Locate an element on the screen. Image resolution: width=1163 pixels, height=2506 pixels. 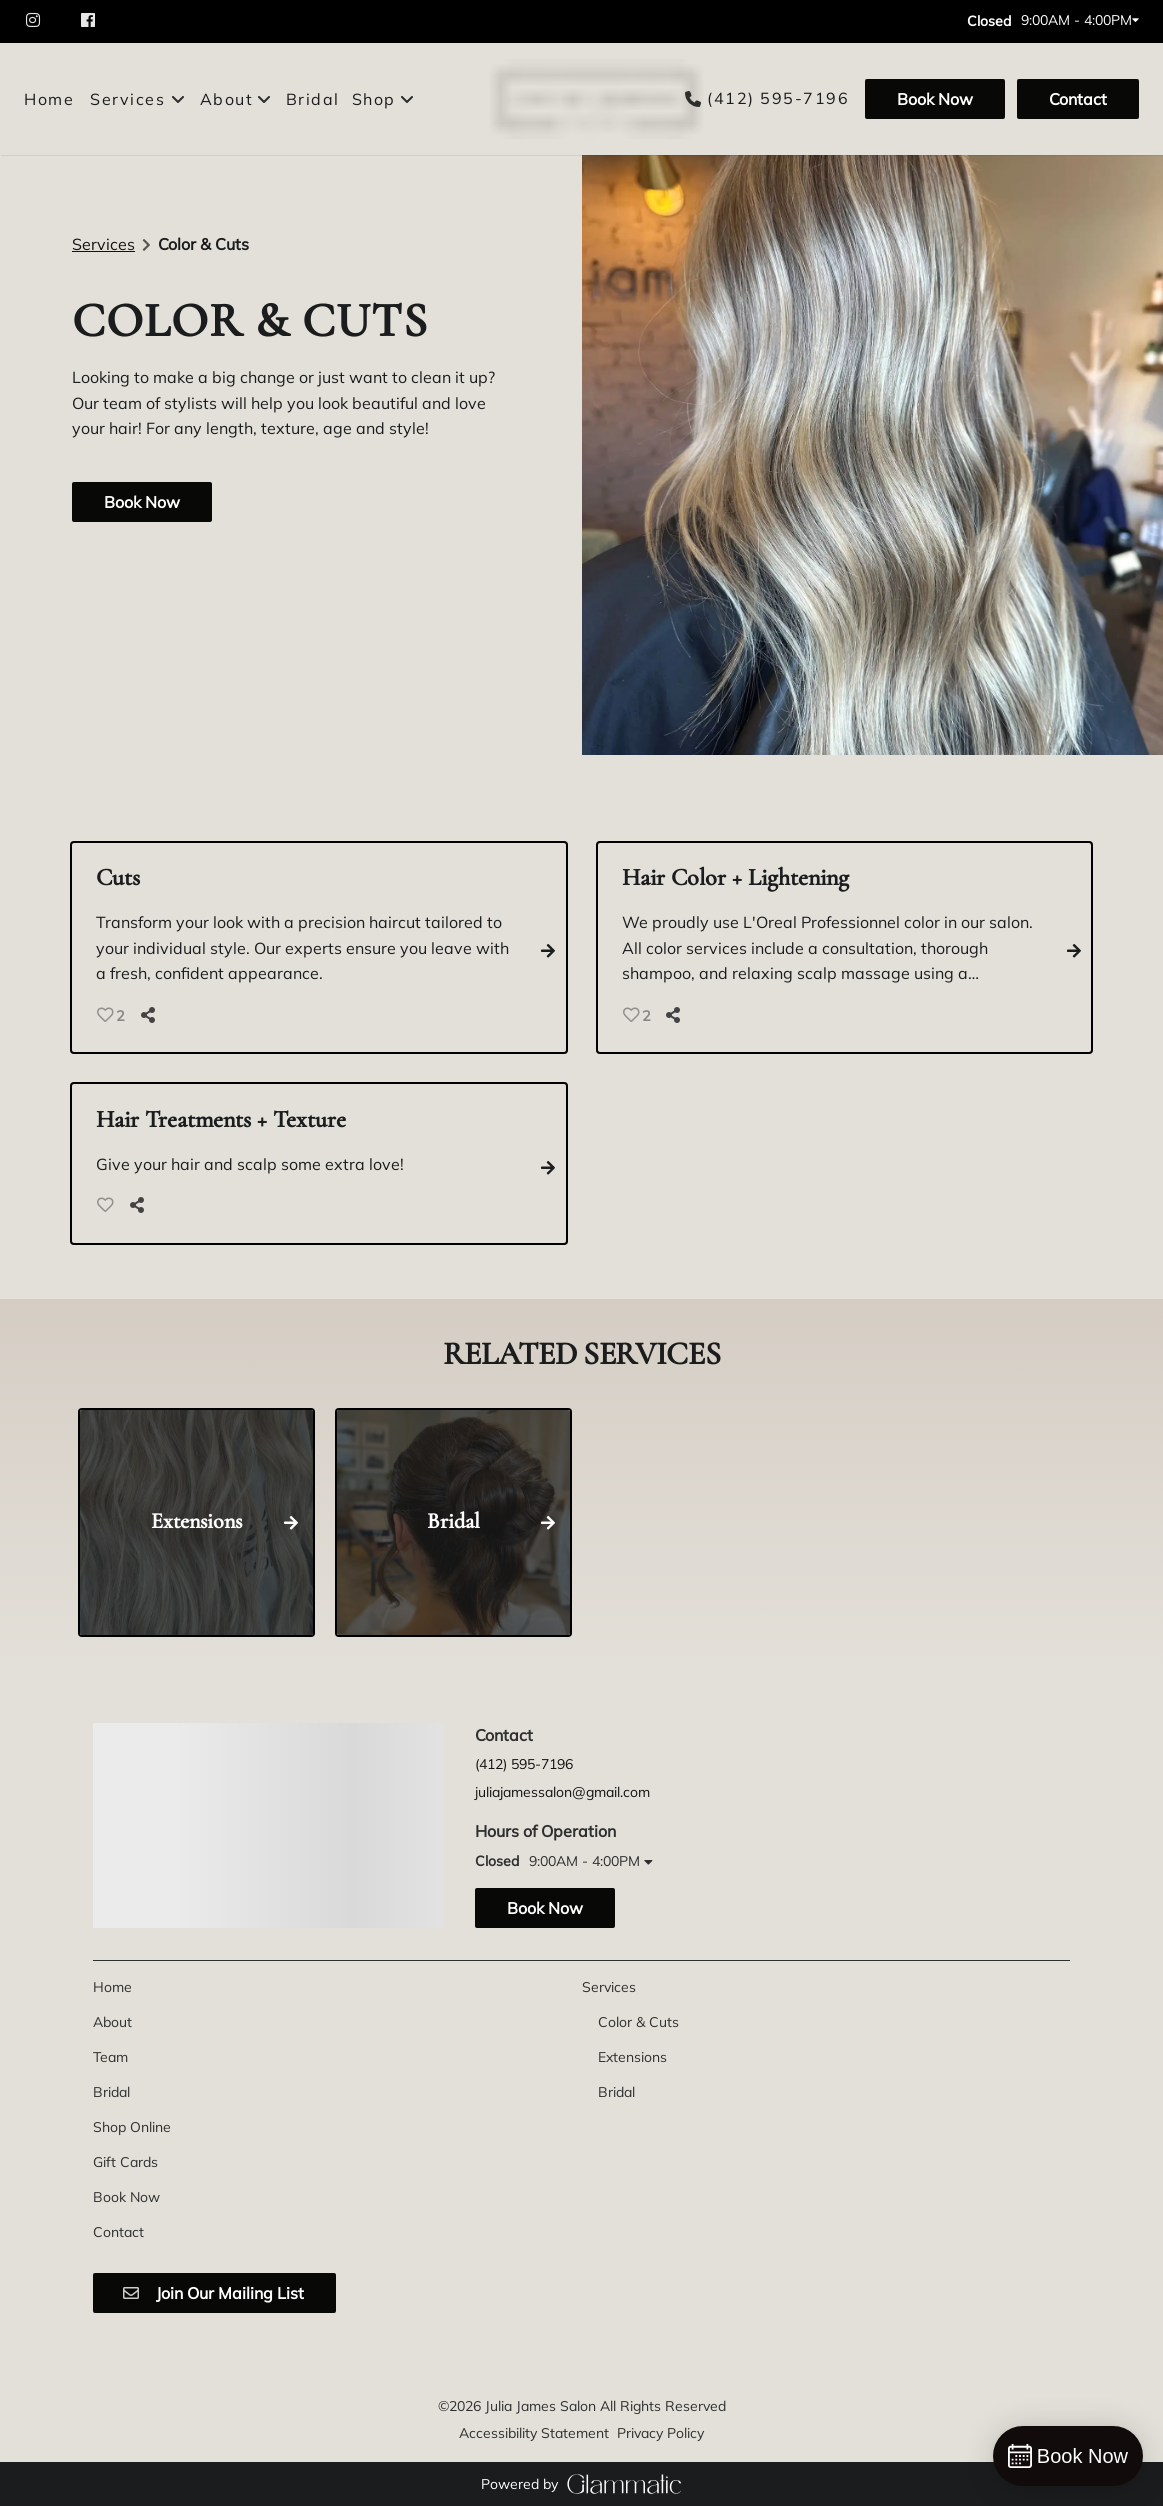
[Contact] is located at coordinates (1075, 99).